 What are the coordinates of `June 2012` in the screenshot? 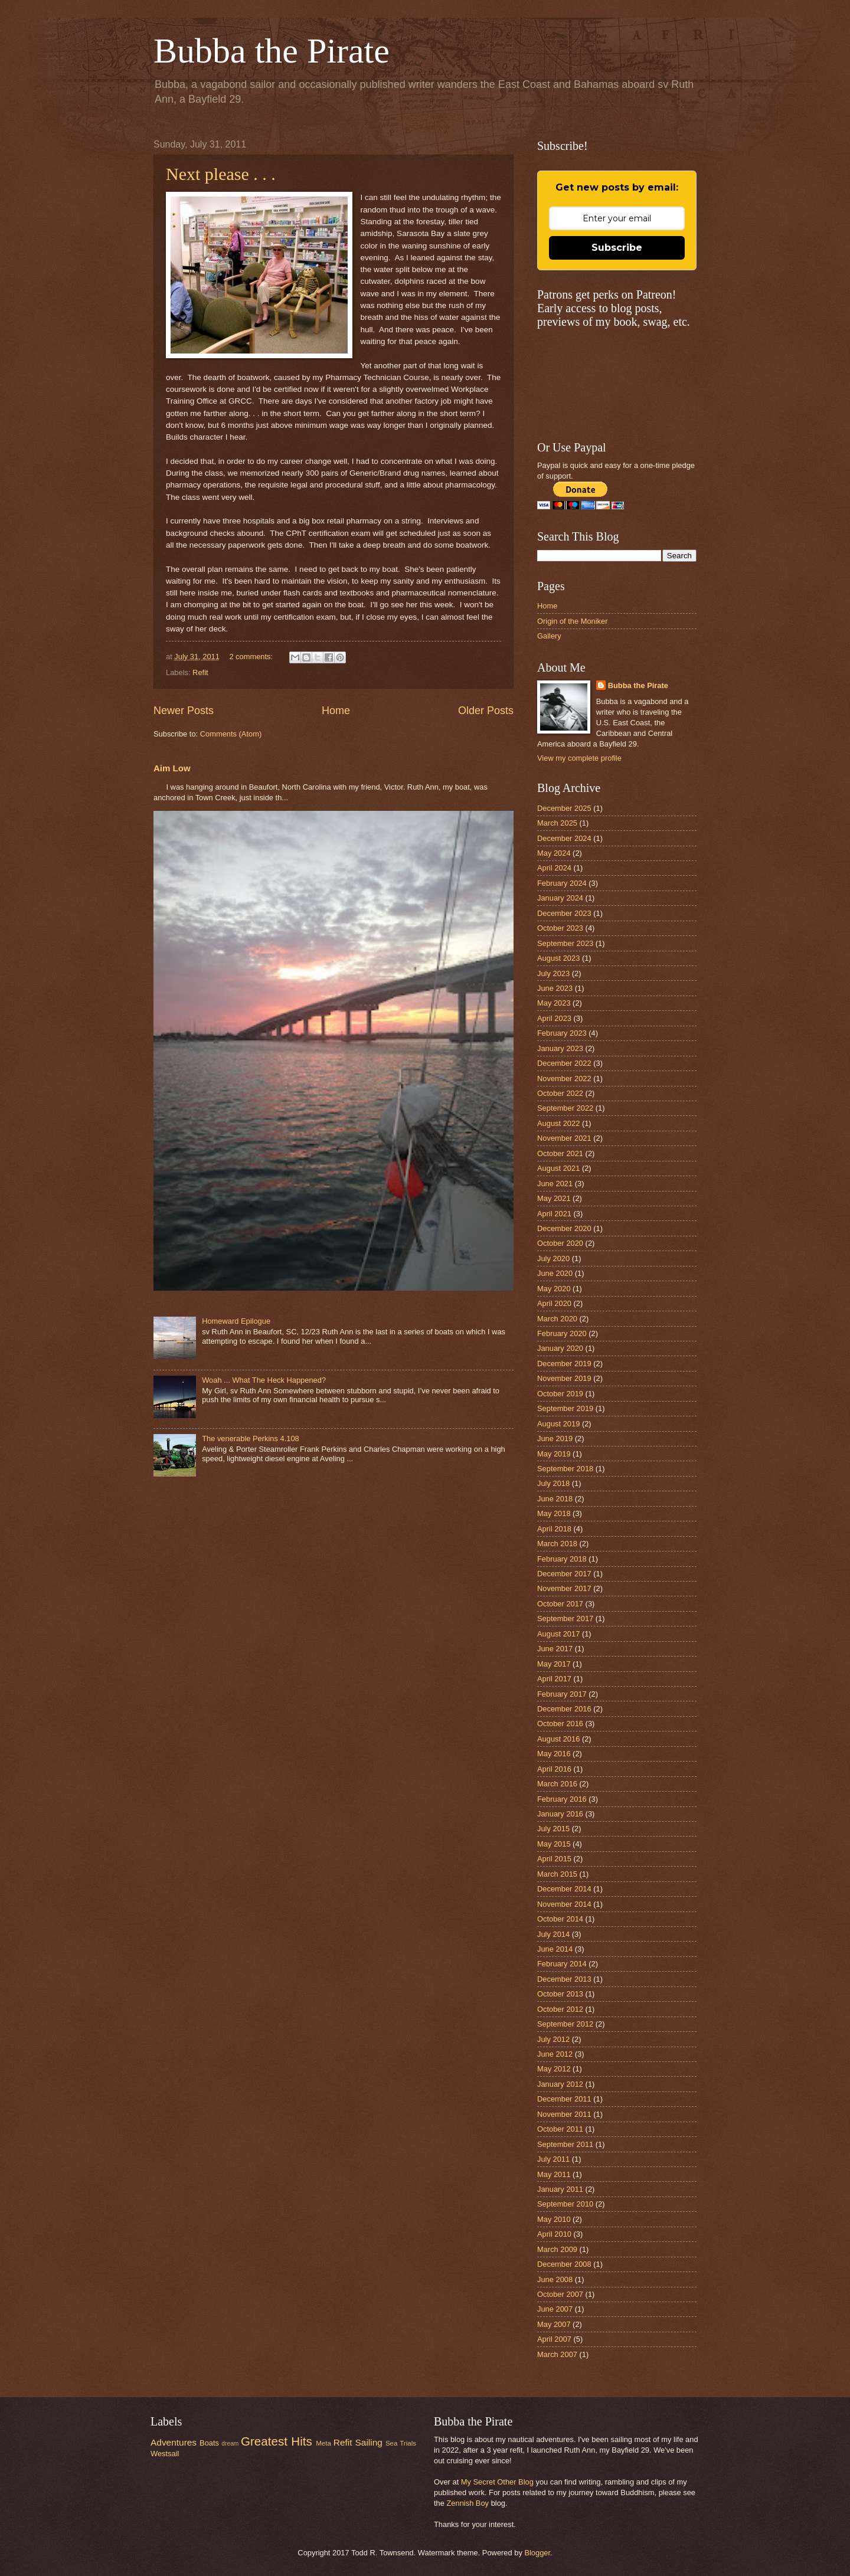 It's located at (555, 2054).